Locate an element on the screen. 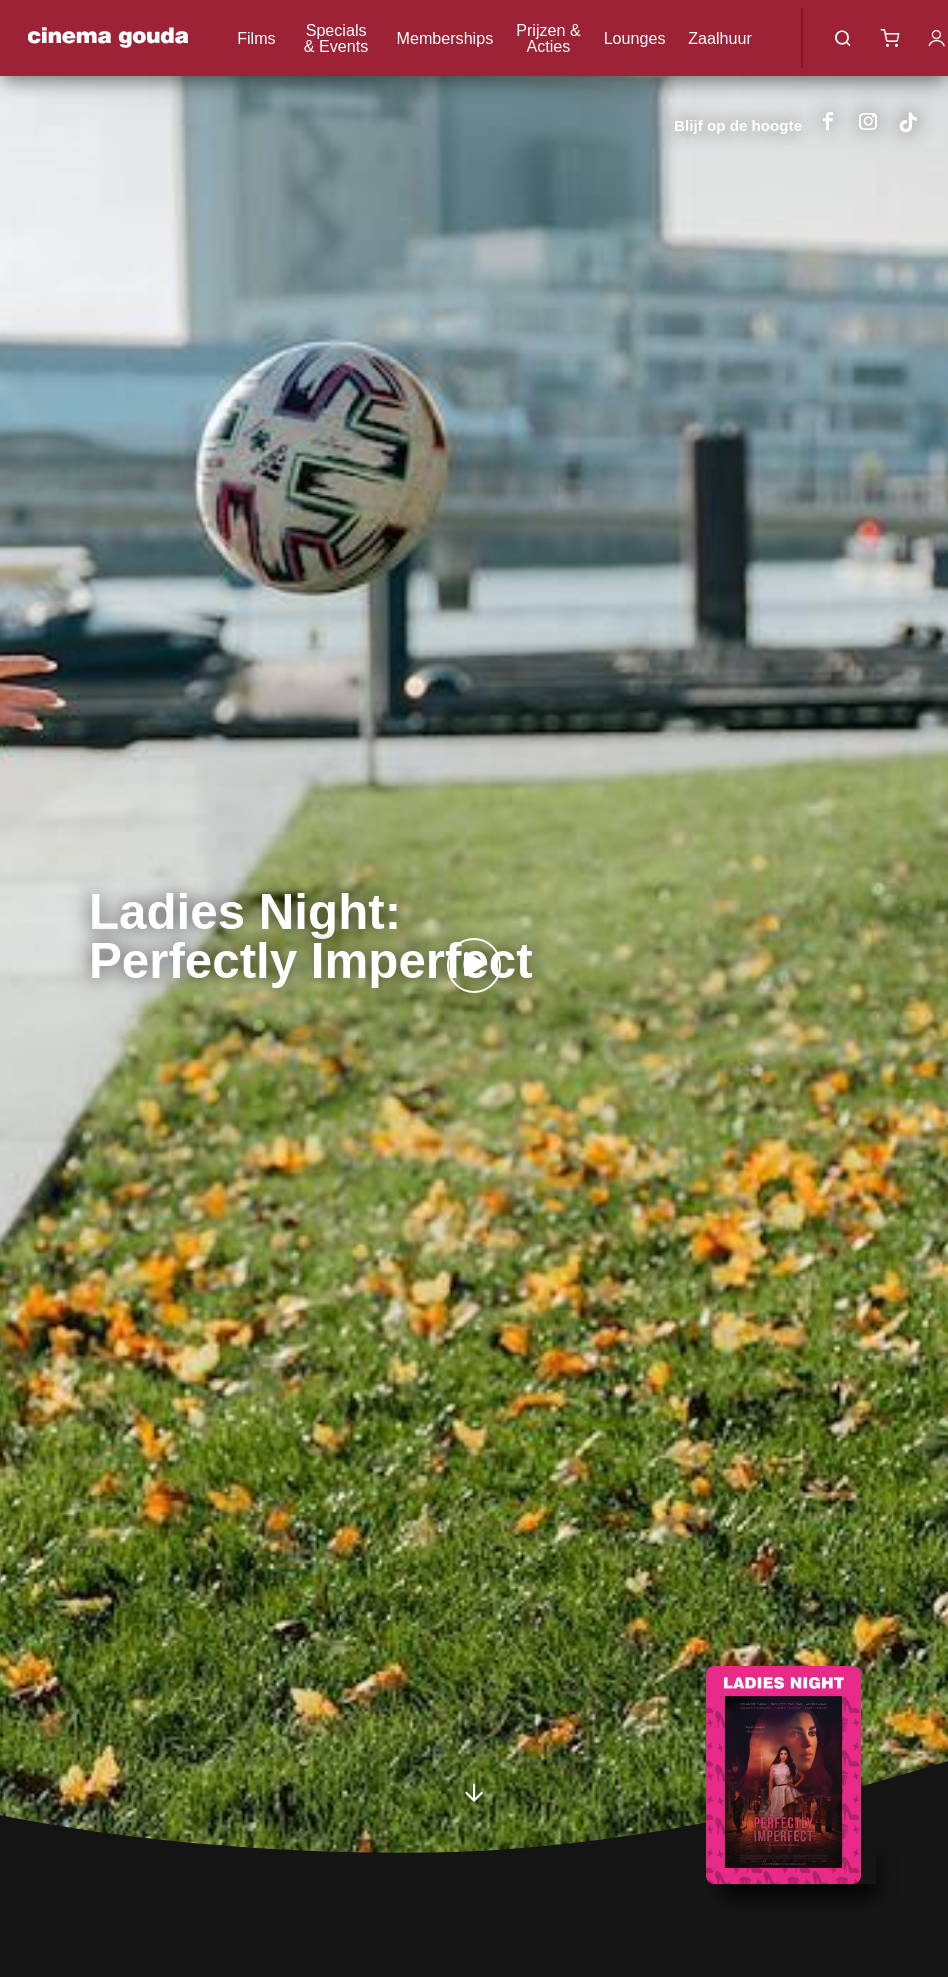  Zaalhuur is located at coordinates (720, 38).